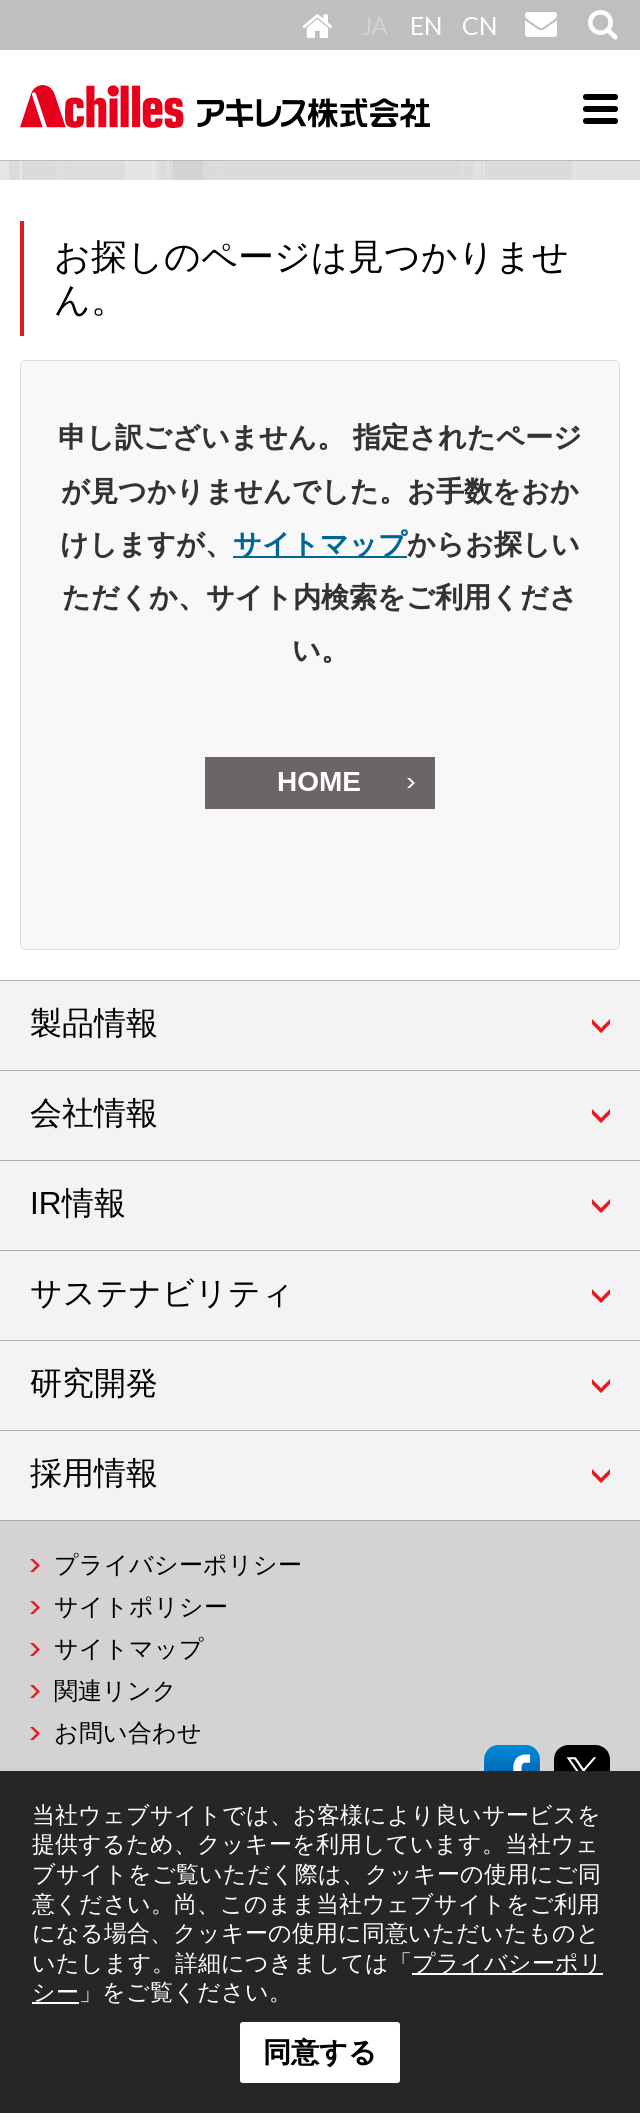 This screenshot has height=2113, width=640. What do you see at coordinates (427, 25) in the screenshot?
I see `English` at bounding box center [427, 25].